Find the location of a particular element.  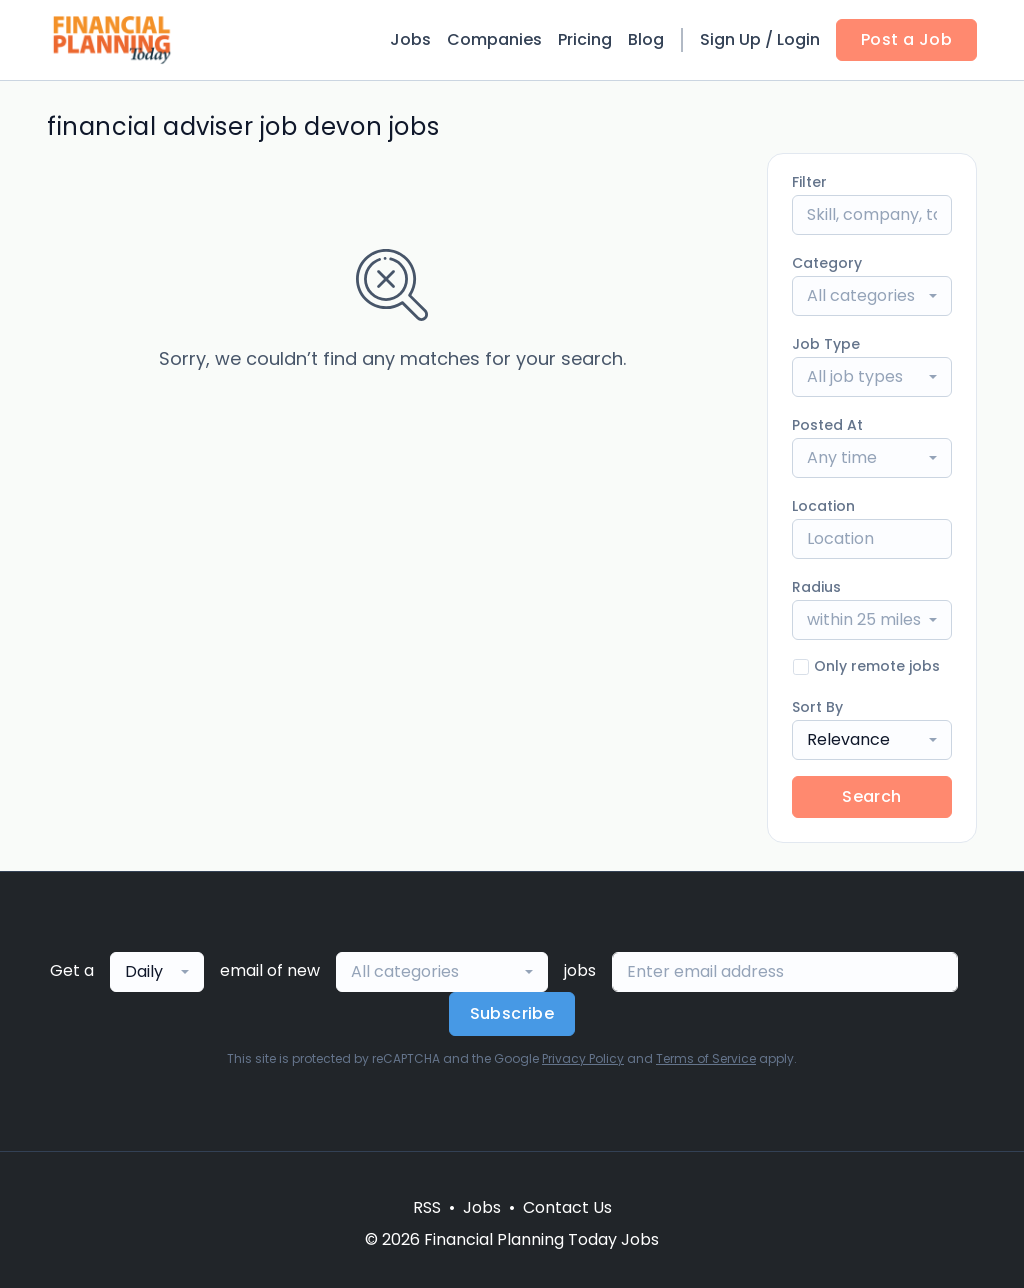

RSS is located at coordinates (427, 1207).